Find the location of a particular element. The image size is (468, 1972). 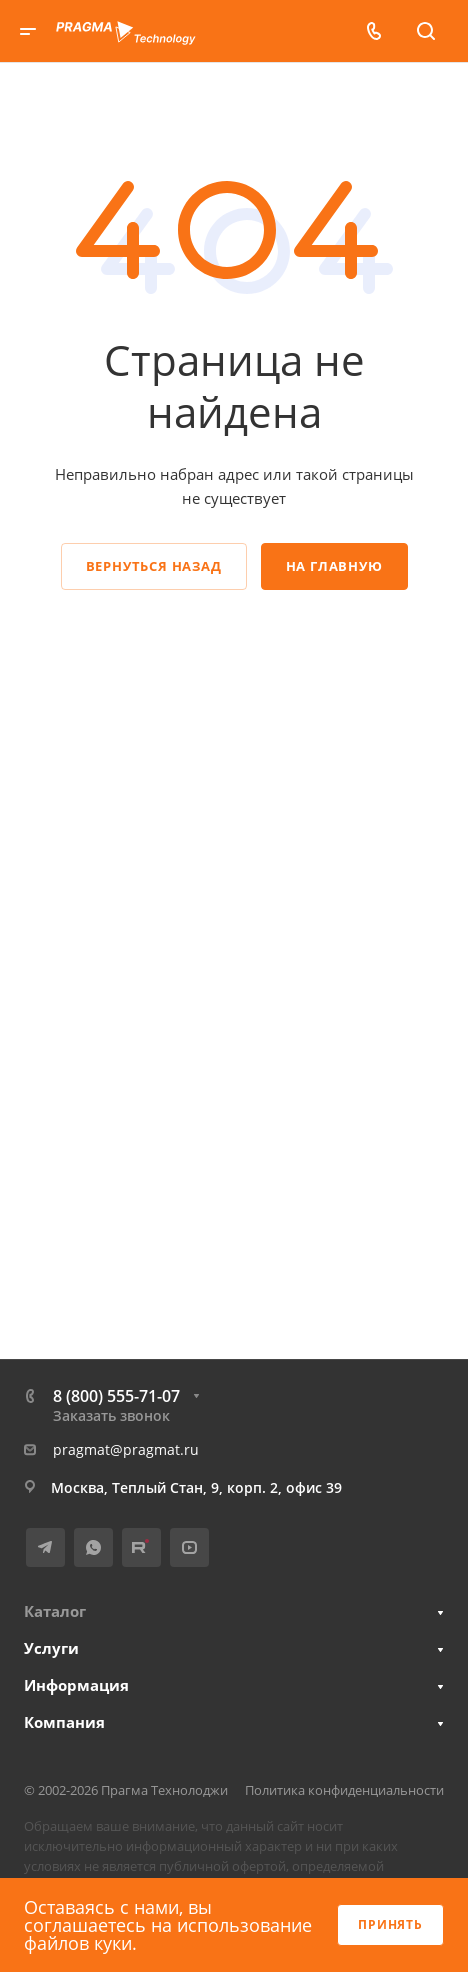

Информация is located at coordinates (76, 1685).